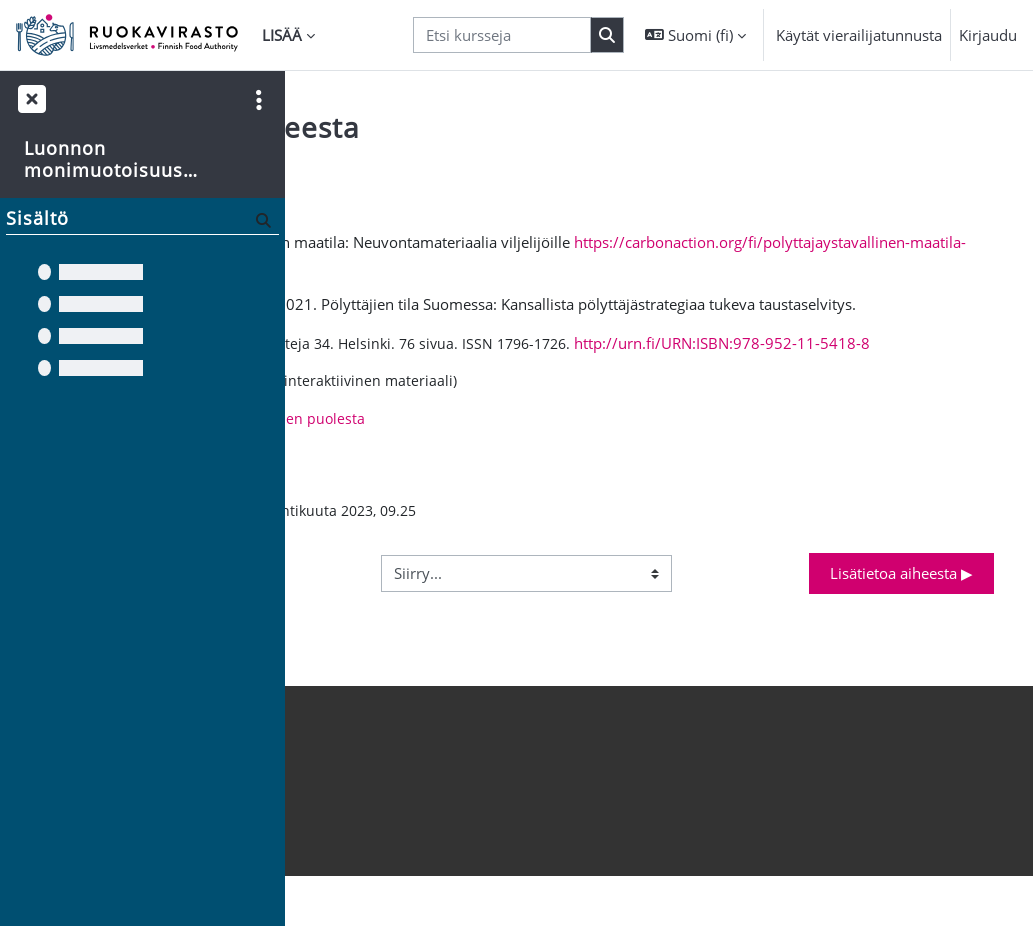 This screenshot has height=926, width=1033. What do you see at coordinates (695, 35) in the screenshot?
I see `[button]` at bounding box center [695, 35].